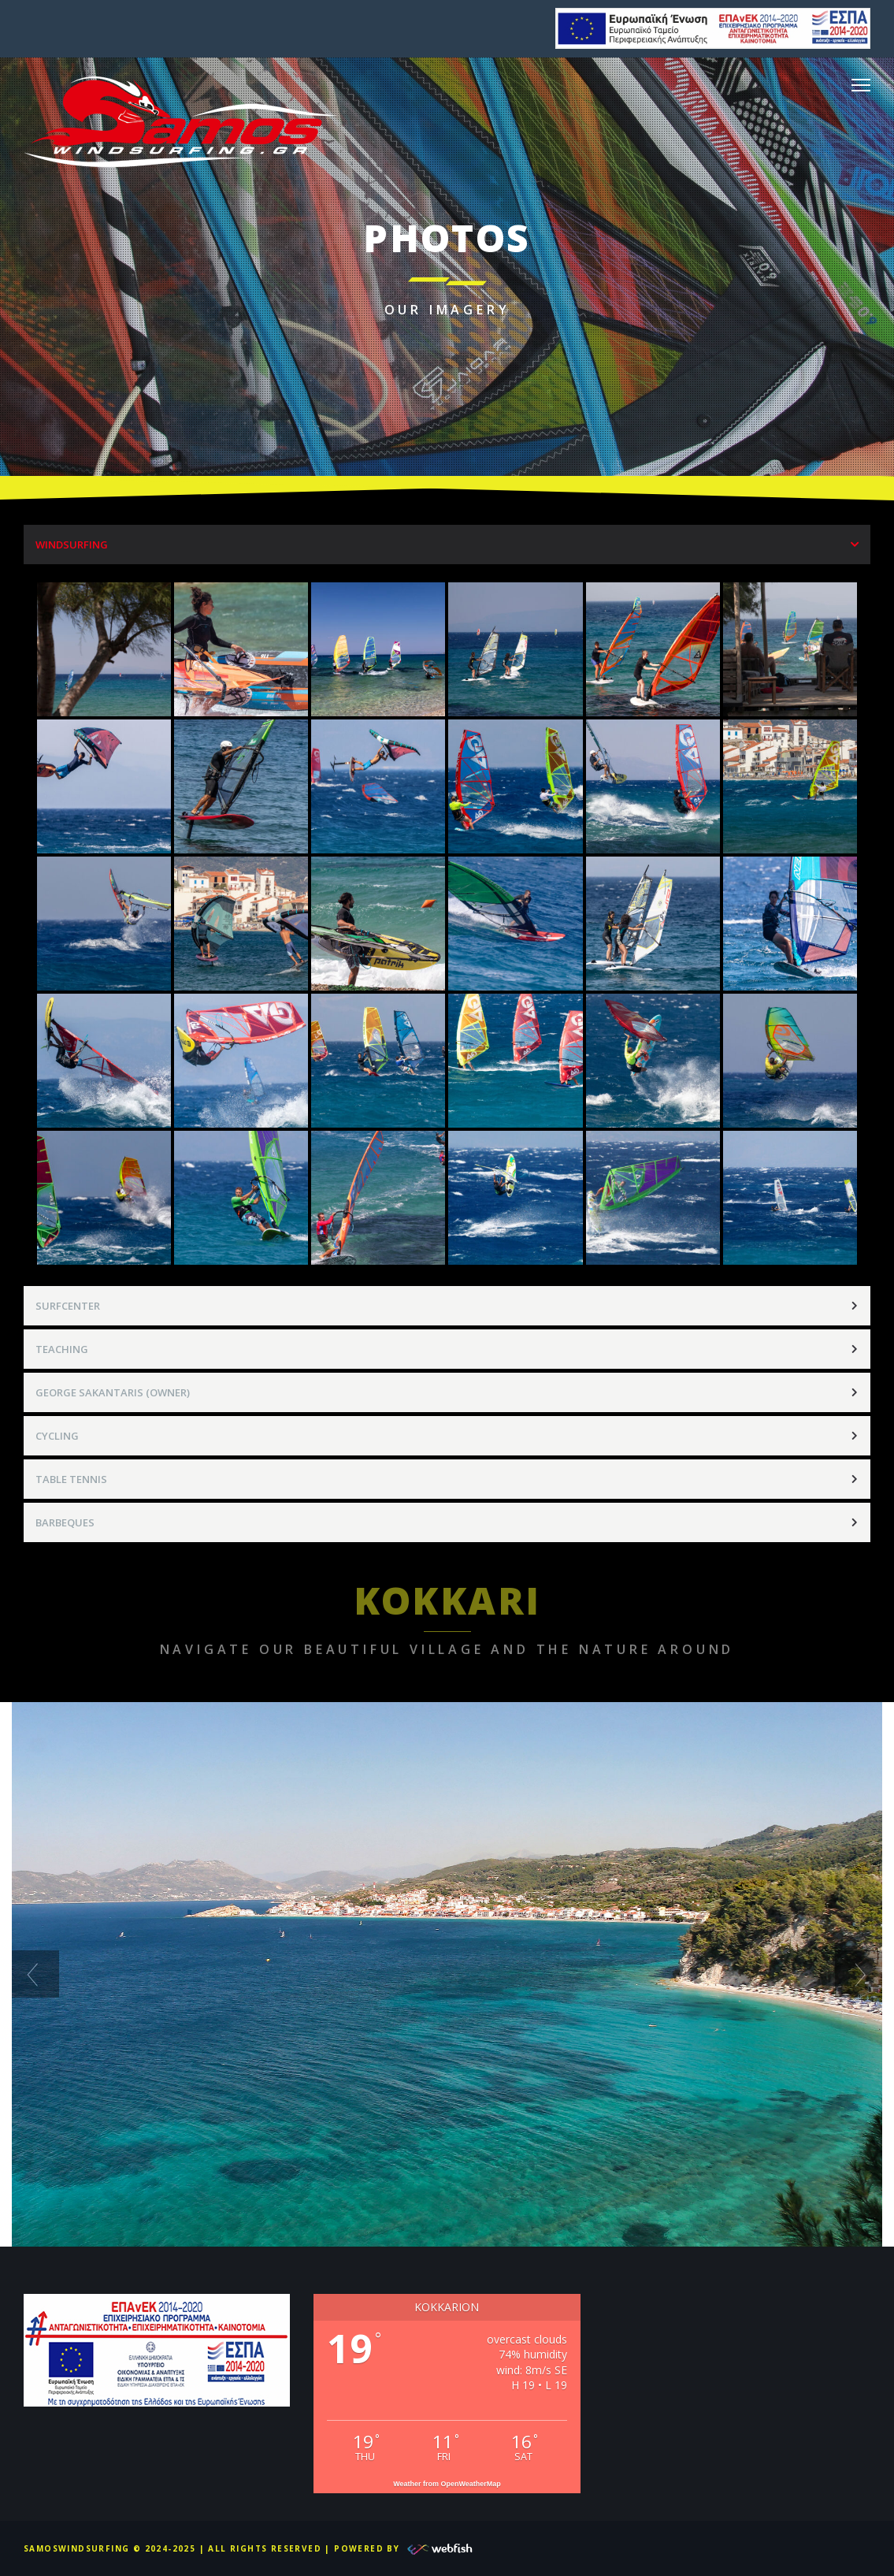 The height and width of the screenshot is (2576, 894). What do you see at coordinates (61, 1349) in the screenshot?
I see `TEACHING` at bounding box center [61, 1349].